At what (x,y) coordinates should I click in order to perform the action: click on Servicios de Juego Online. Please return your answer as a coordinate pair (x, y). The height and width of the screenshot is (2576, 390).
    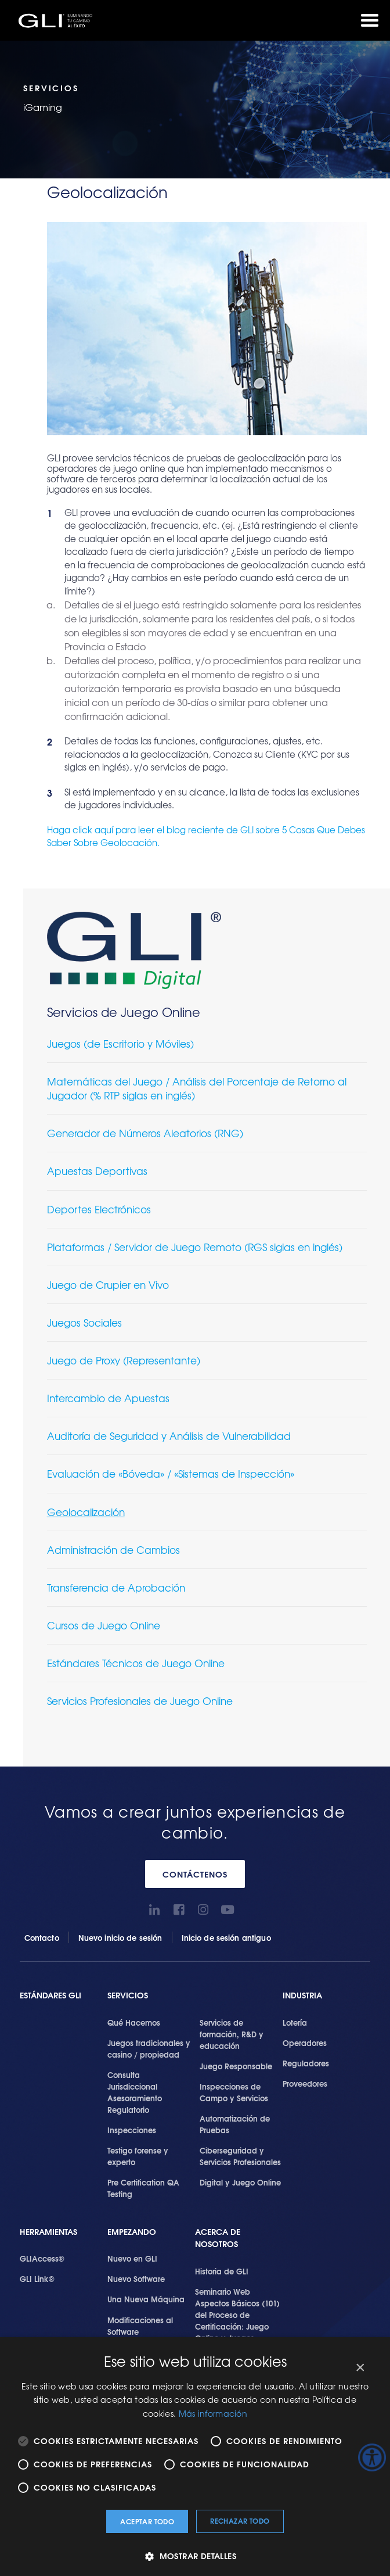
    Looking at the image, I should click on (123, 1012).